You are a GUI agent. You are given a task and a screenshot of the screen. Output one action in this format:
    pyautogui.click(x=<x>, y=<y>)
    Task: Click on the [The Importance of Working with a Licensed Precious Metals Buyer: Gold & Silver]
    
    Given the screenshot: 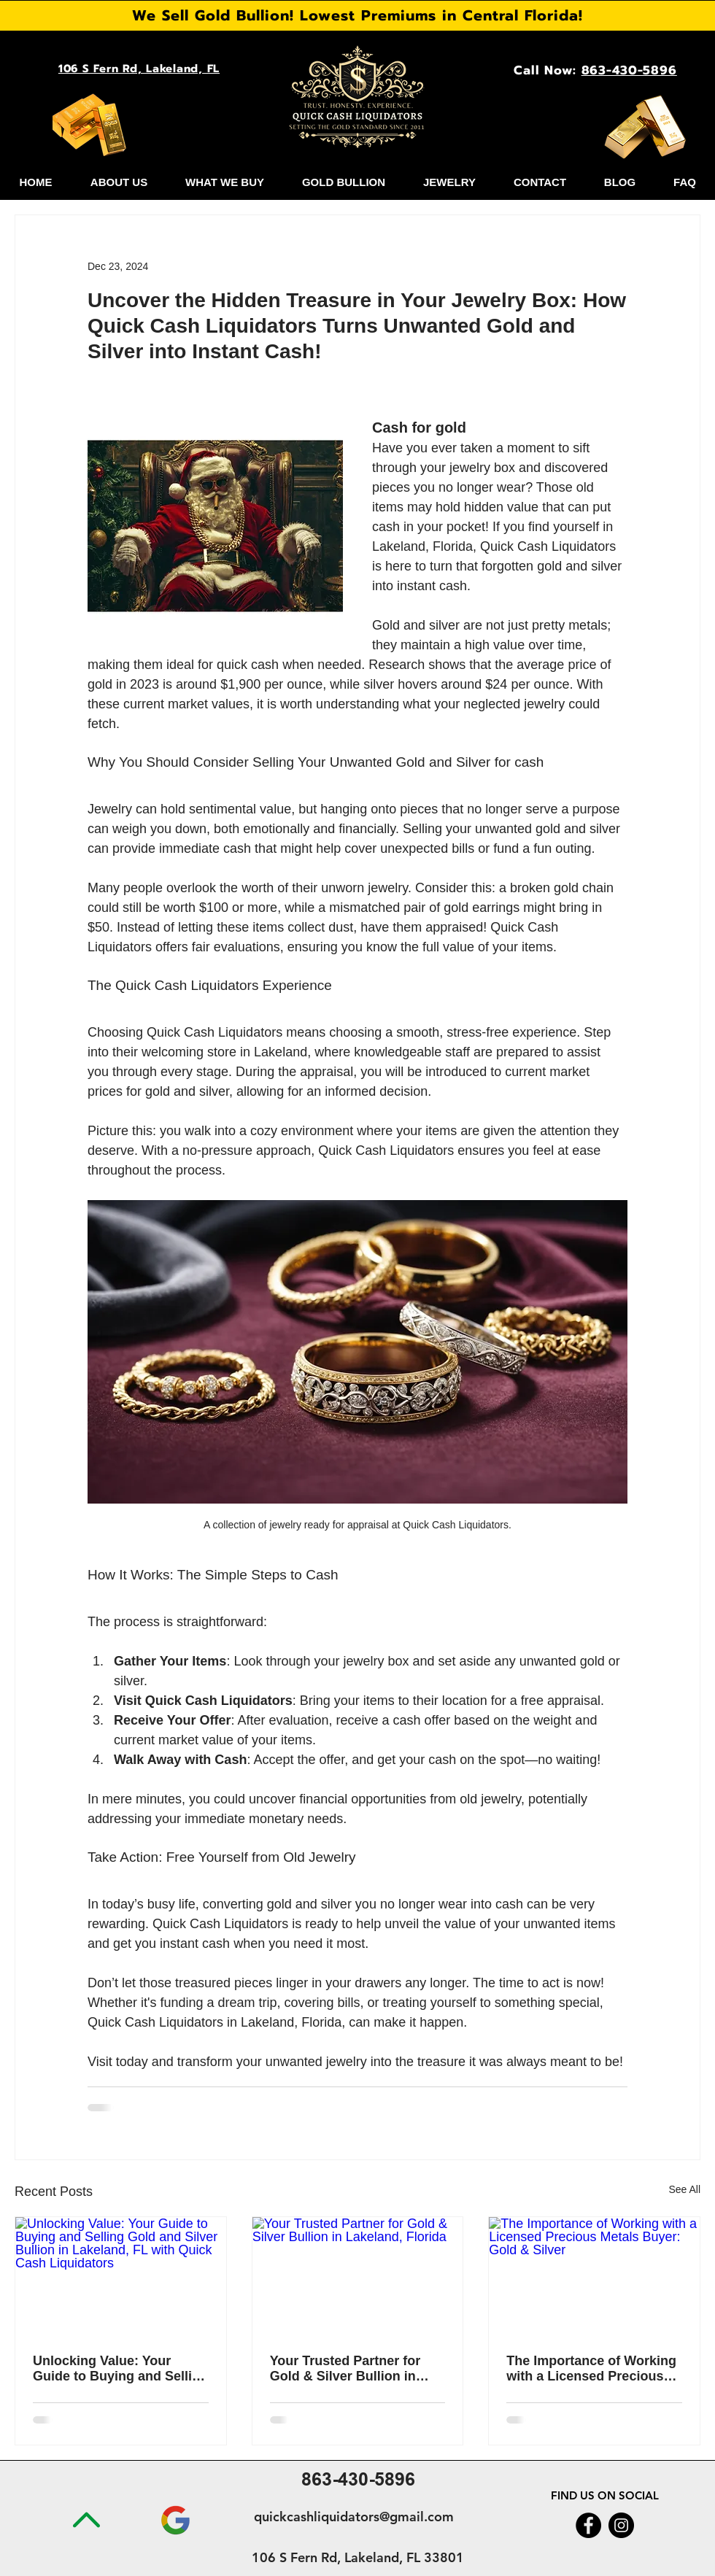 What is the action you would take?
    pyautogui.click(x=594, y=2276)
    